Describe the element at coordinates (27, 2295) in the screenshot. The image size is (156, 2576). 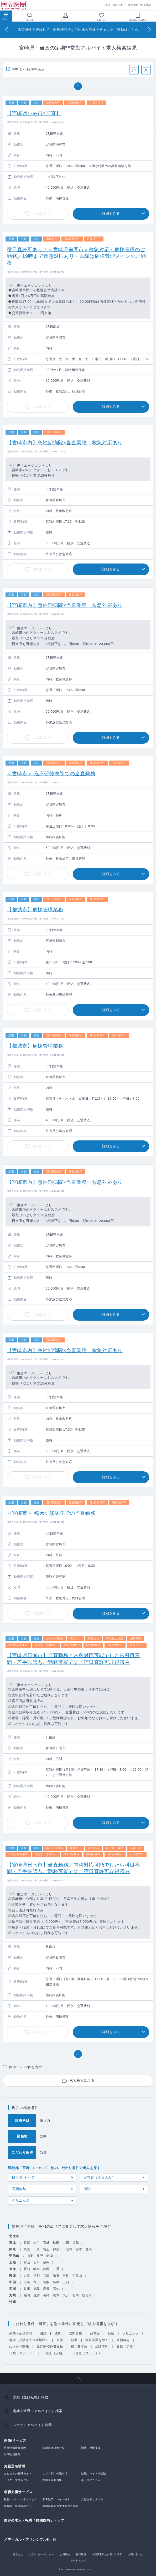
I see `福岡` at that location.